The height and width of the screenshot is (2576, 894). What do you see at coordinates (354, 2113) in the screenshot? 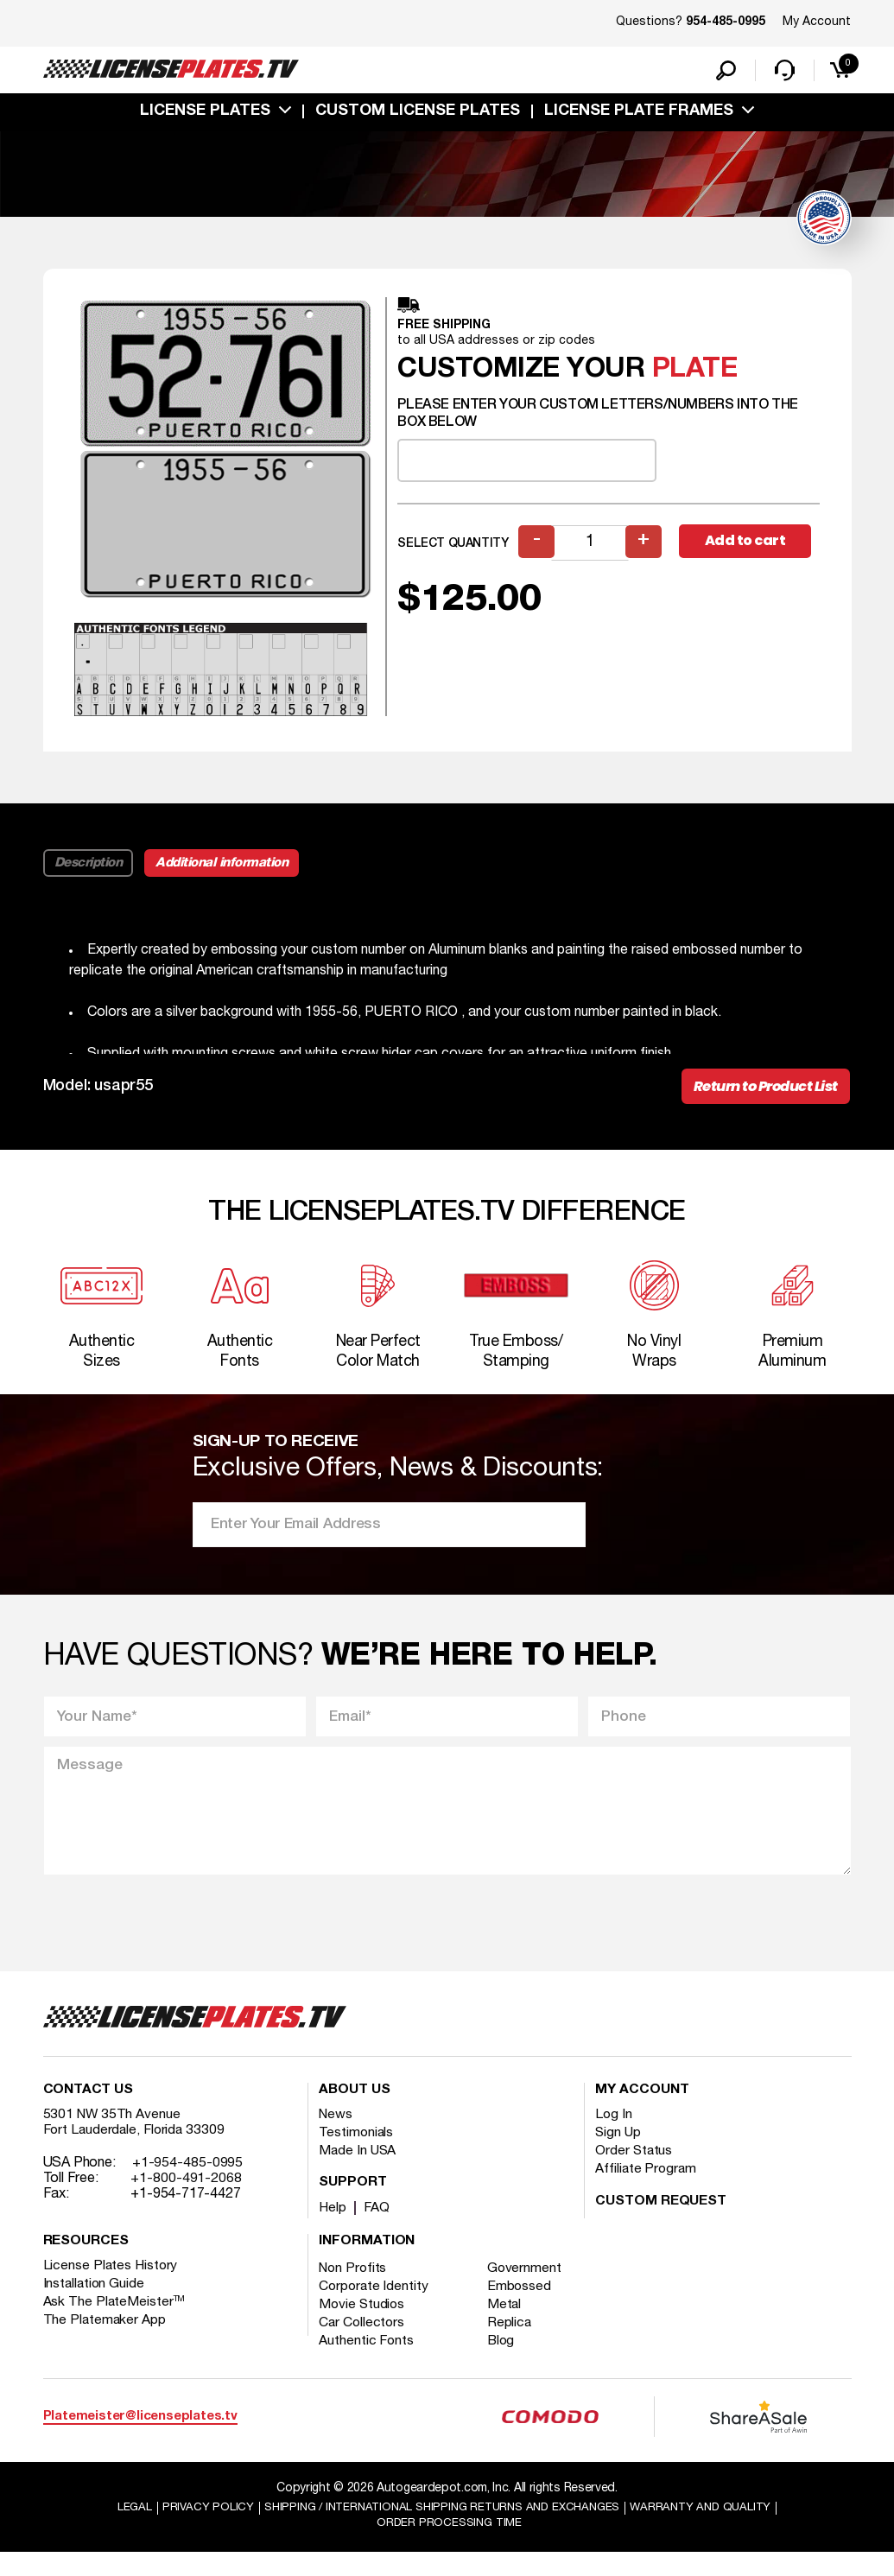
I see `About Us` at bounding box center [354, 2113].